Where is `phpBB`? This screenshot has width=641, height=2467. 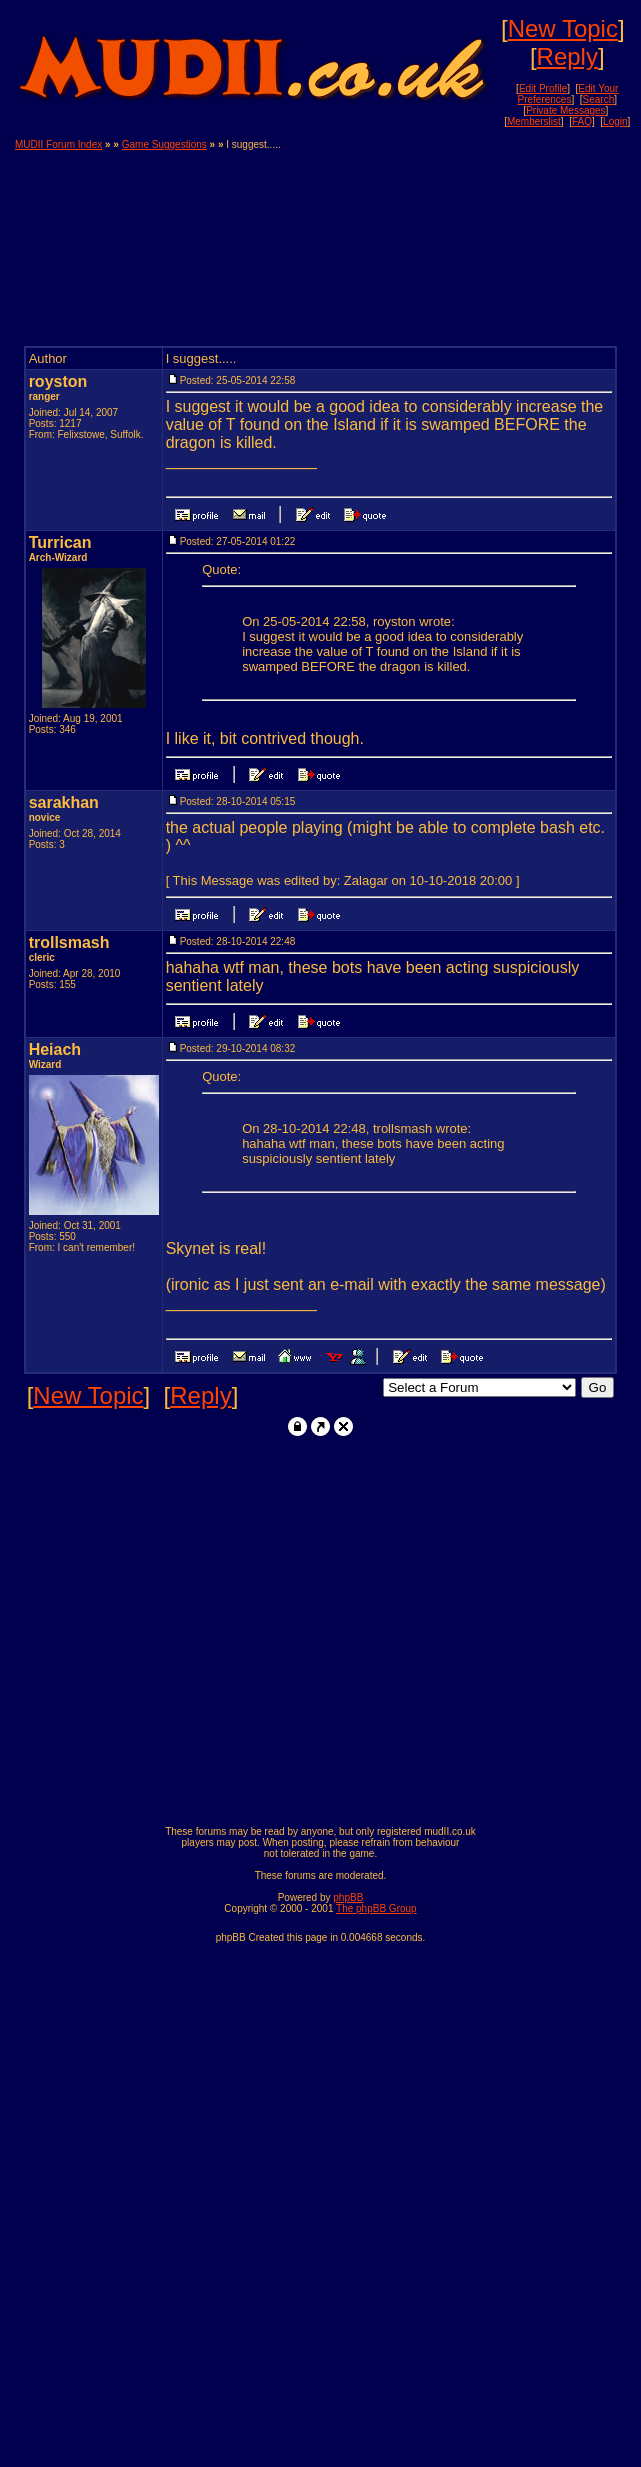
phpBB is located at coordinates (348, 1897).